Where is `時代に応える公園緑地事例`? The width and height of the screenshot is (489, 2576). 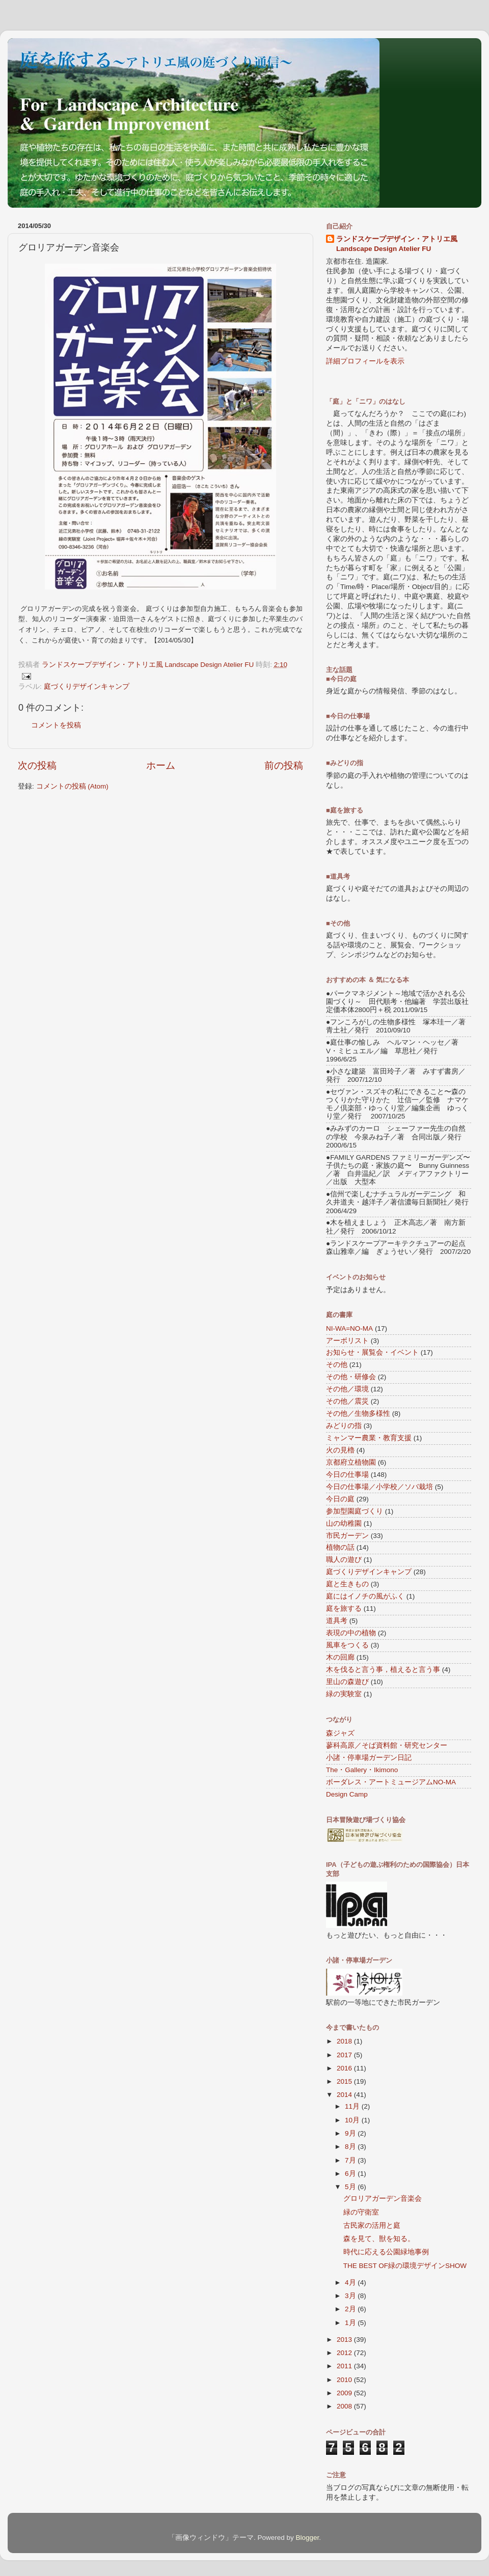 時代に応える公園緑地事例 is located at coordinates (386, 2252).